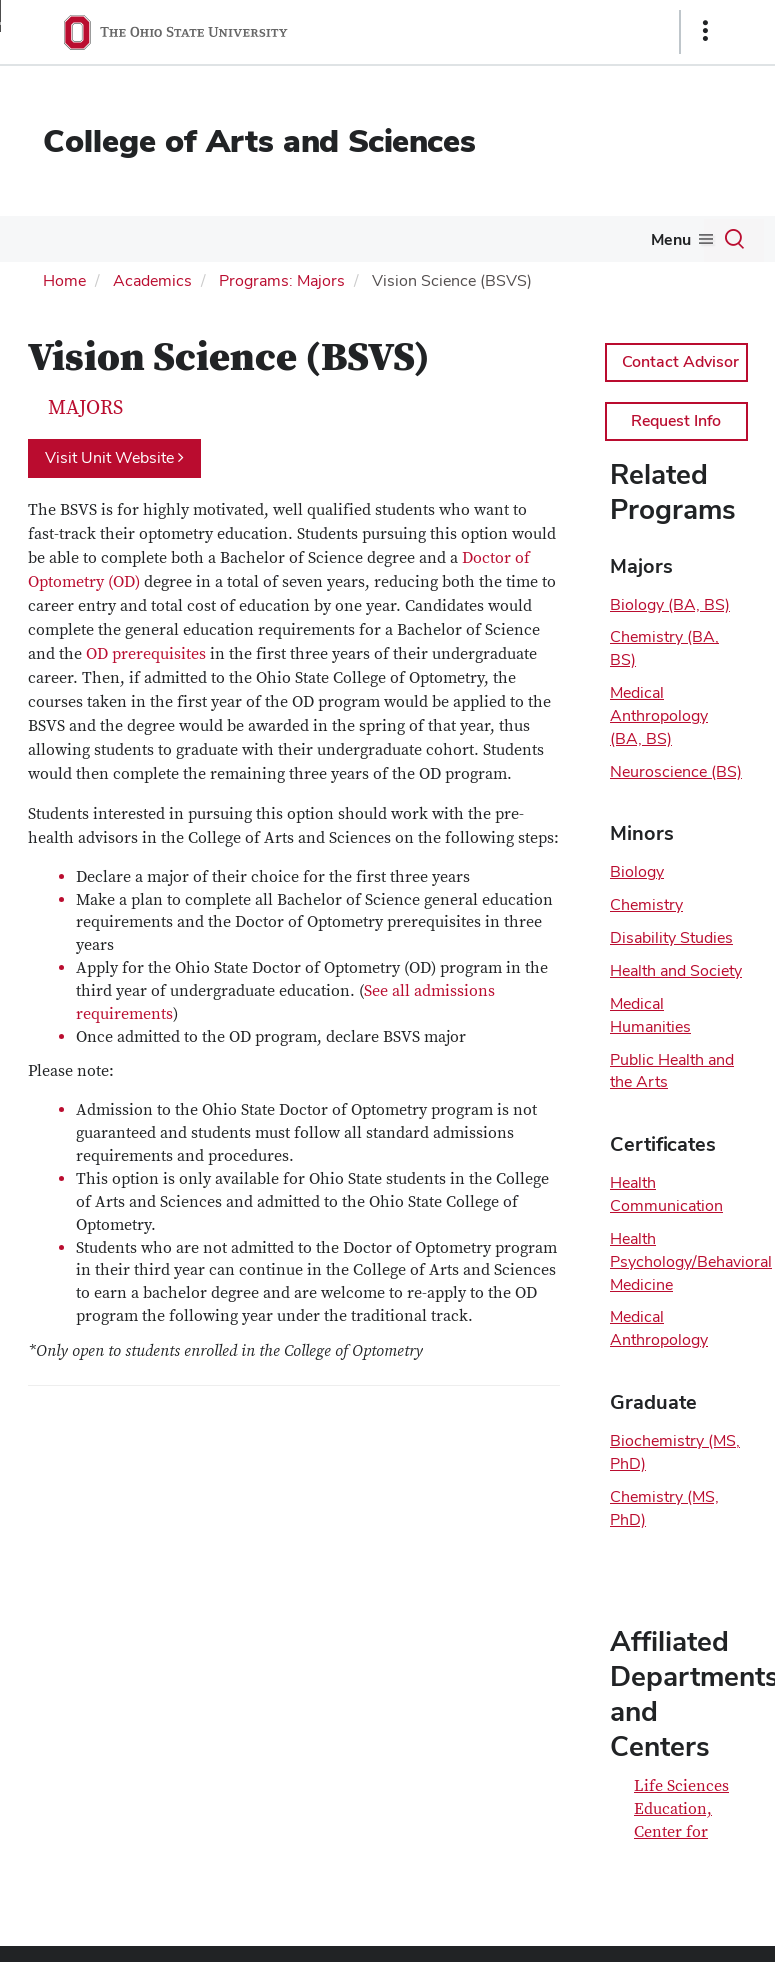 The width and height of the screenshot is (775, 1962). What do you see at coordinates (676, 771) in the screenshot?
I see `Neuroscience (BS)` at bounding box center [676, 771].